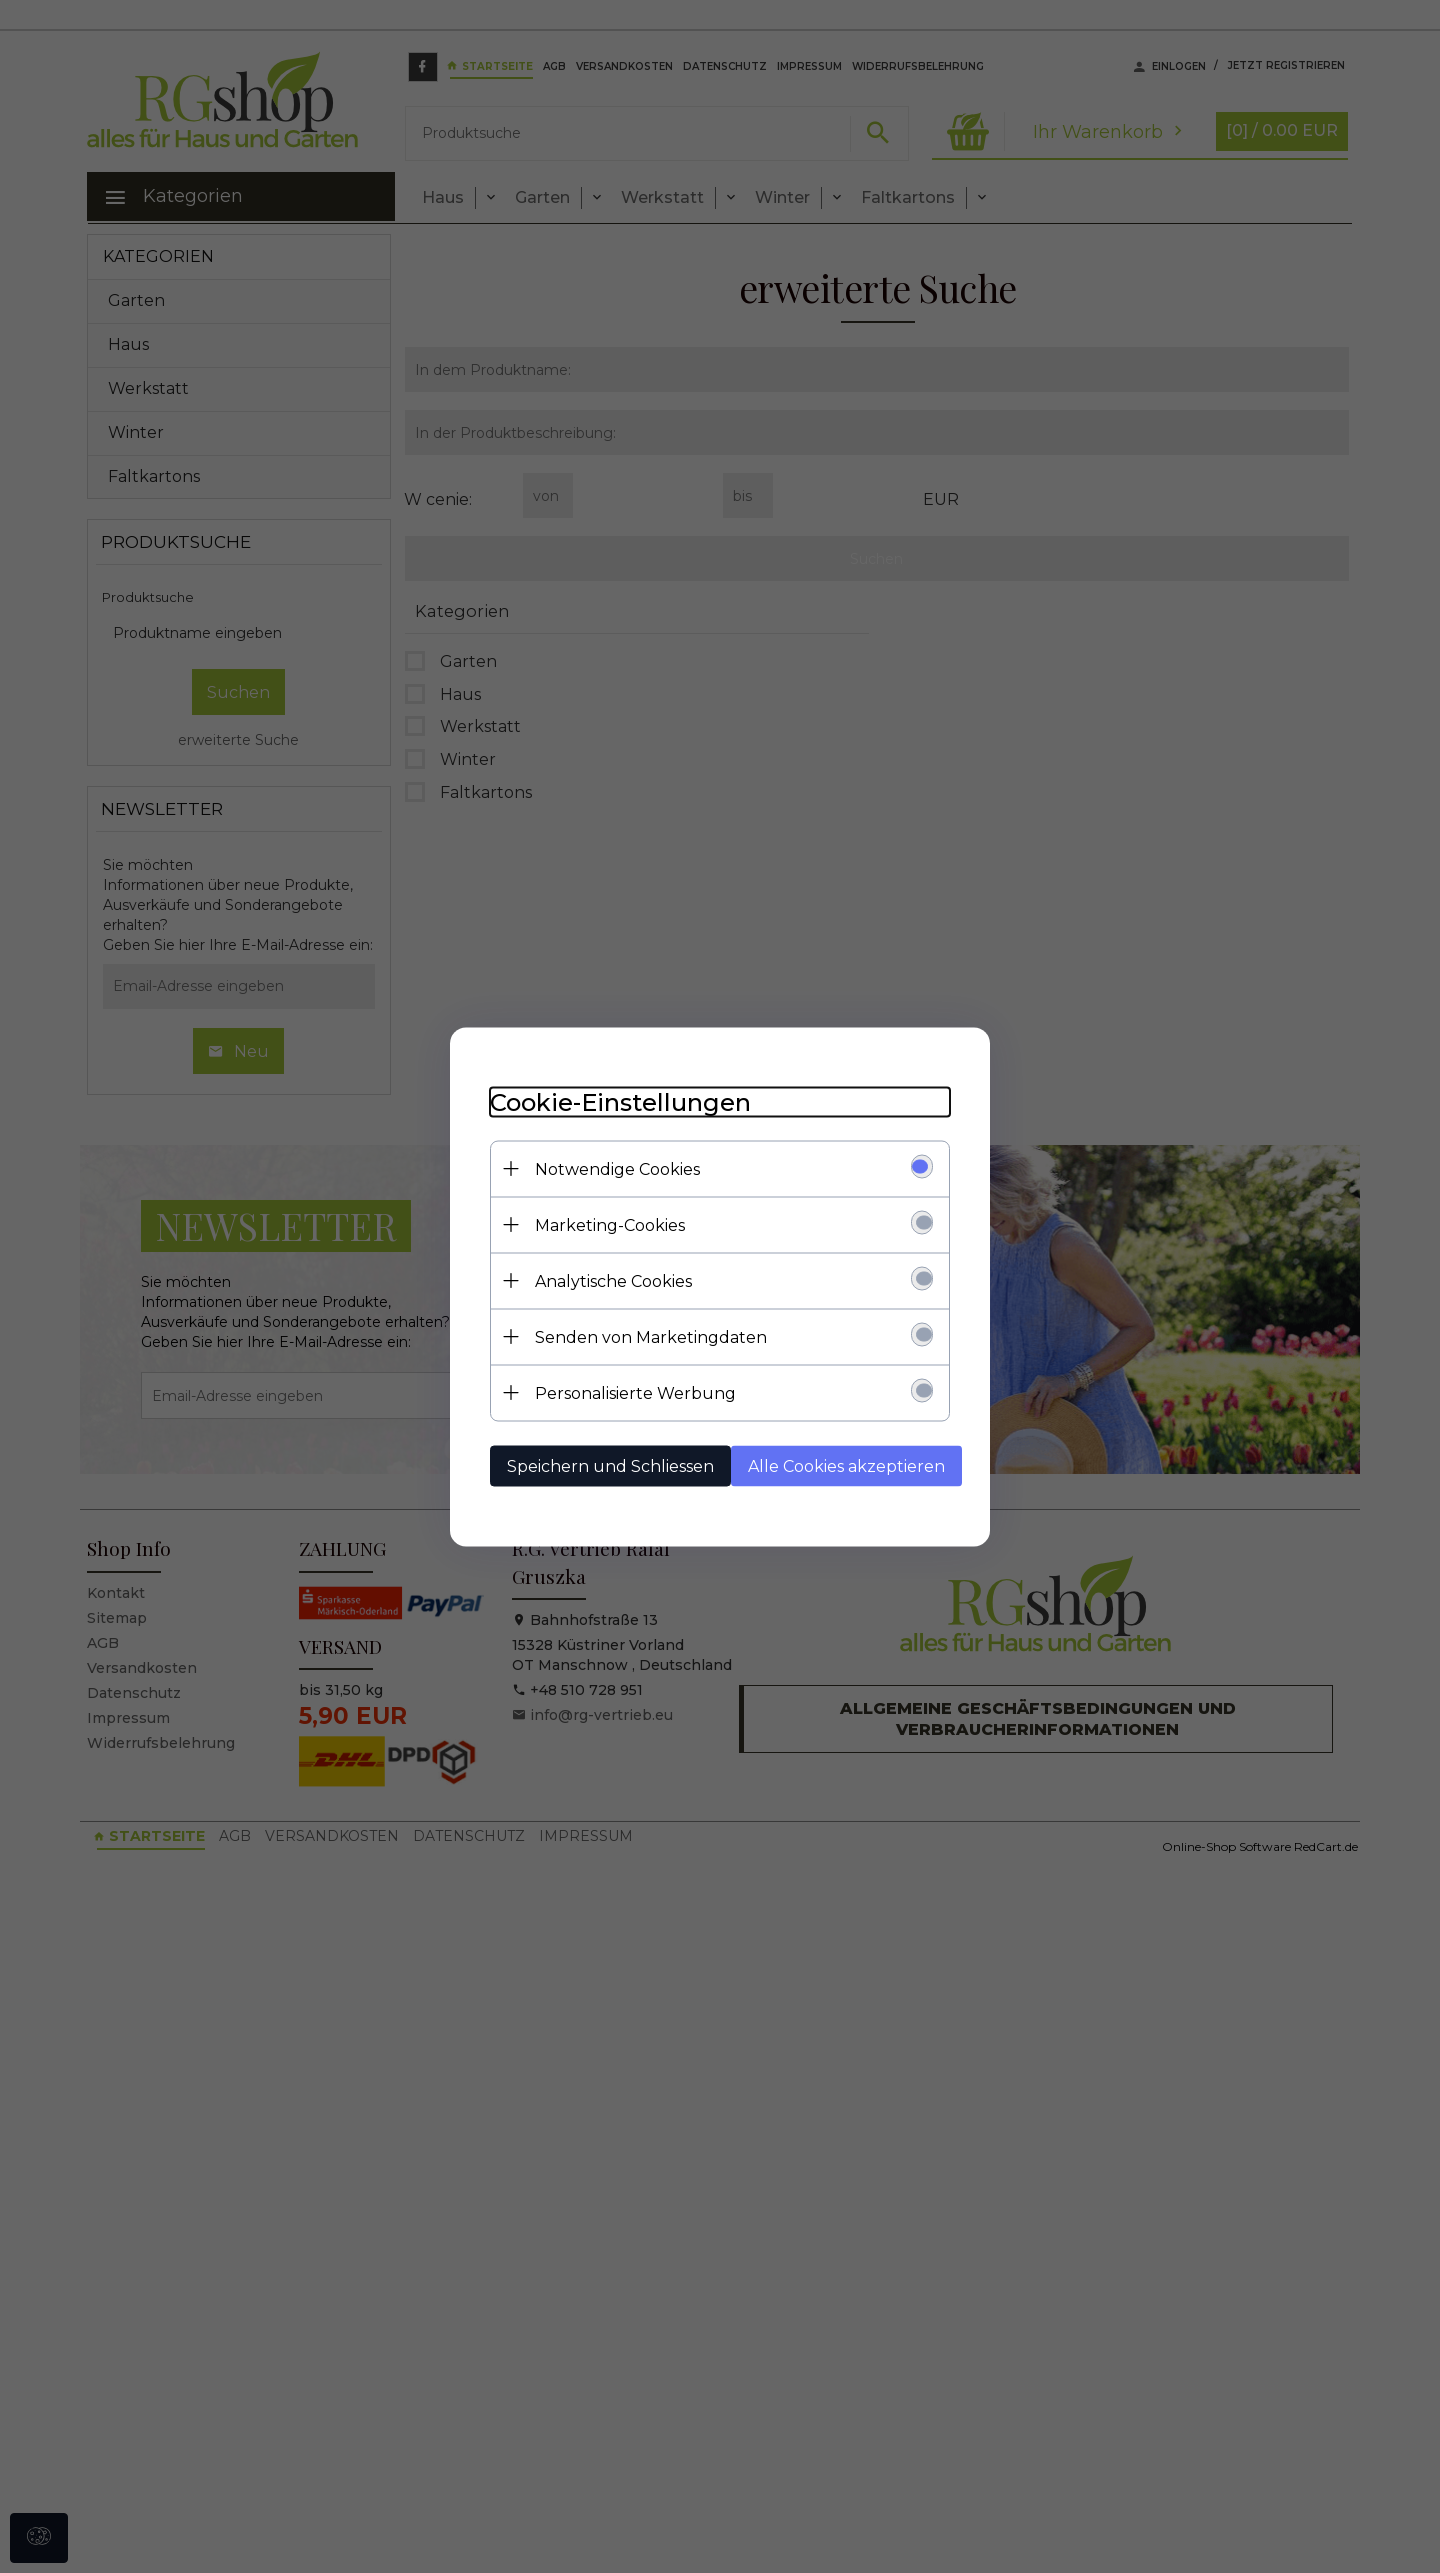 This screenshot has height=2573, width=1440. What do you see at coordinates (613, 1280) in the screenshot?
I see `Analytische Cookies` at bounding box center [613, 1280].